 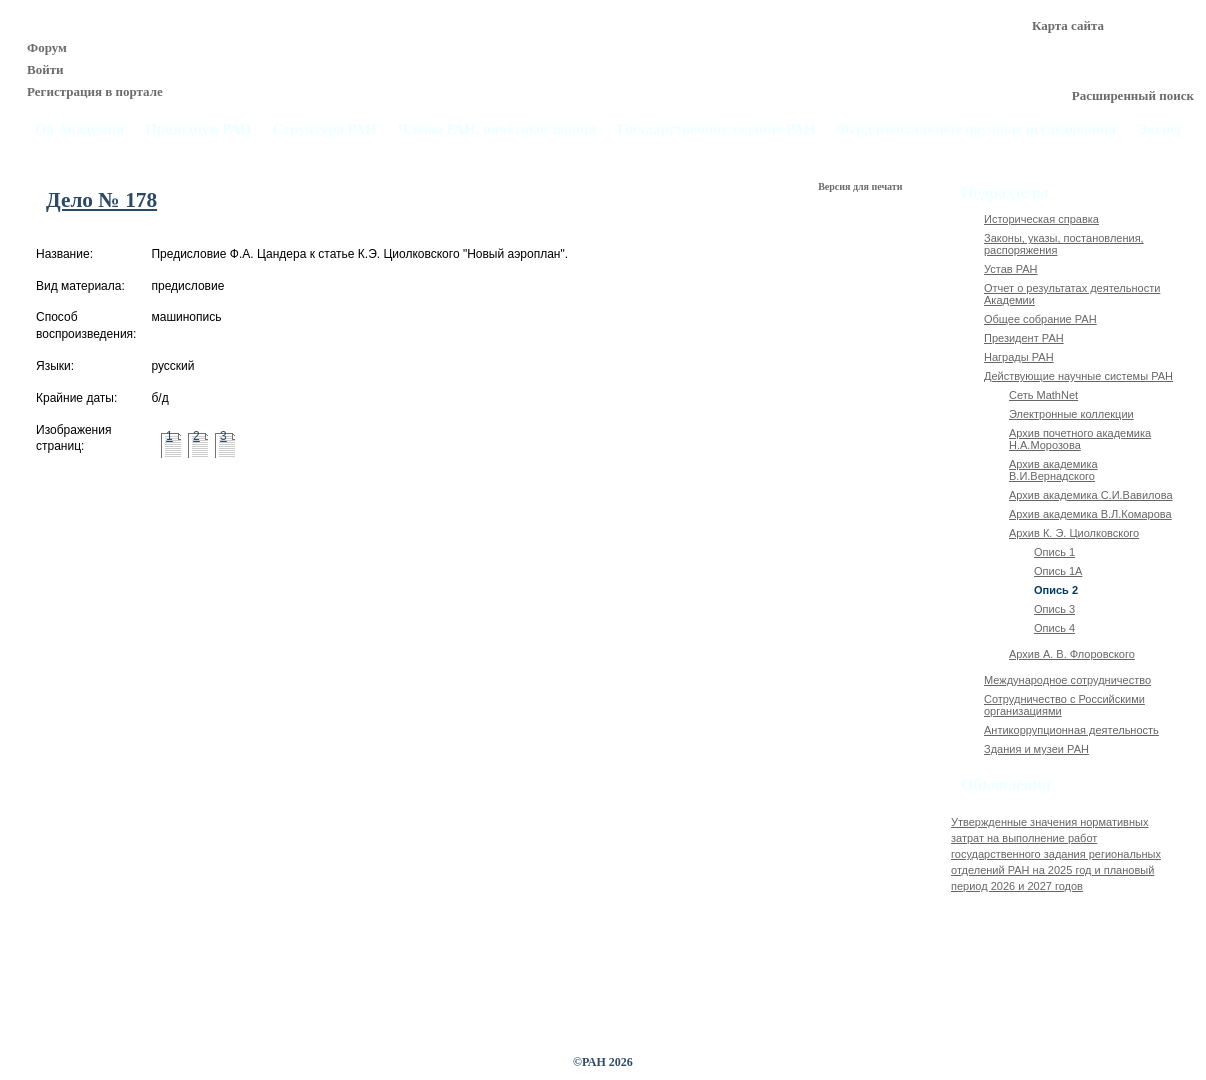 What do you see at coordinates (1068, 25) in the screenshot?
I see `Карта сайта` at bounding box center [1068, 25].